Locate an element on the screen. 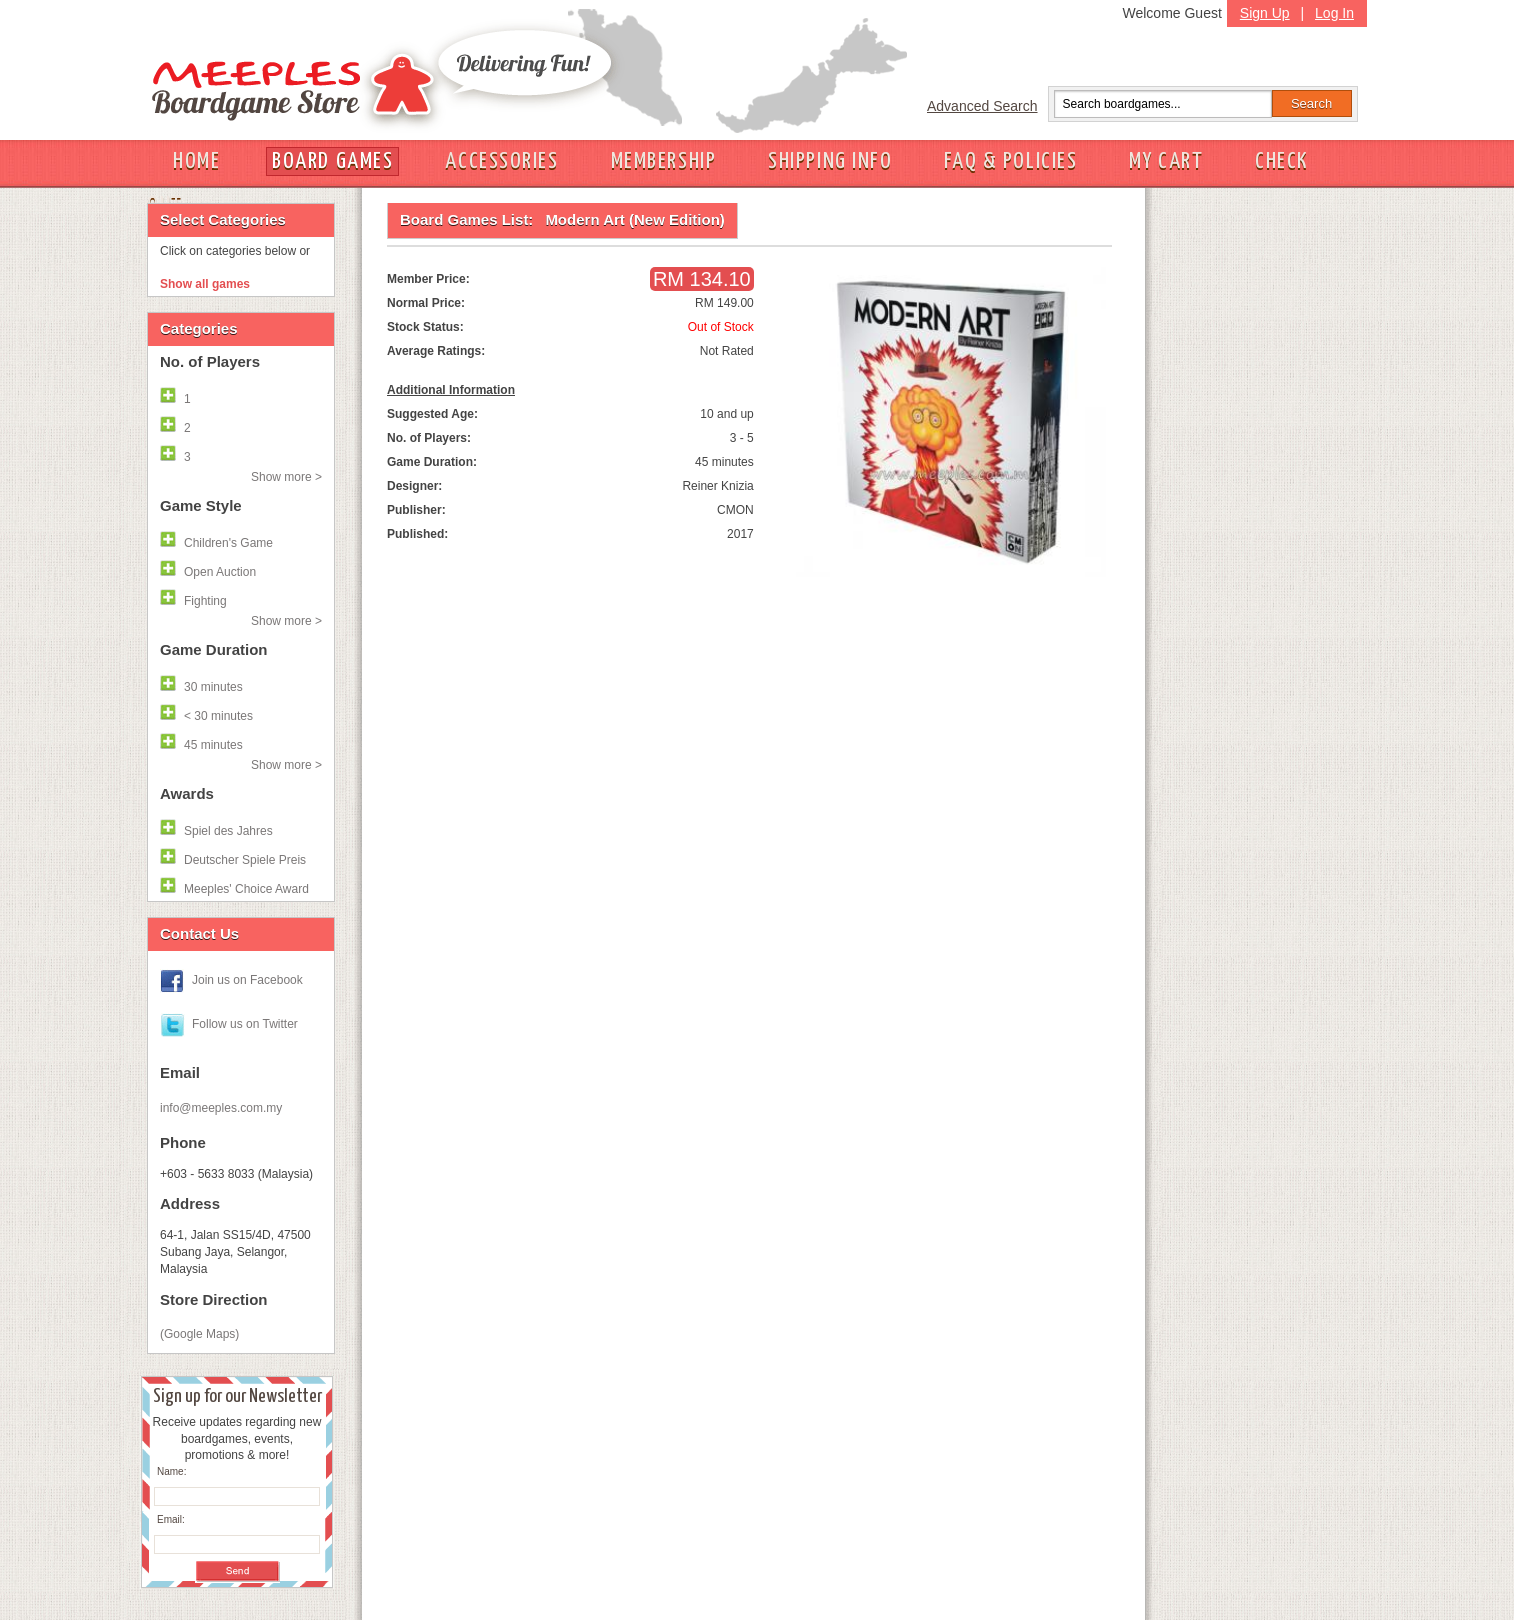 This screenshot has width=1514, height=1620. Show more > is located at coordinates (286, 477).